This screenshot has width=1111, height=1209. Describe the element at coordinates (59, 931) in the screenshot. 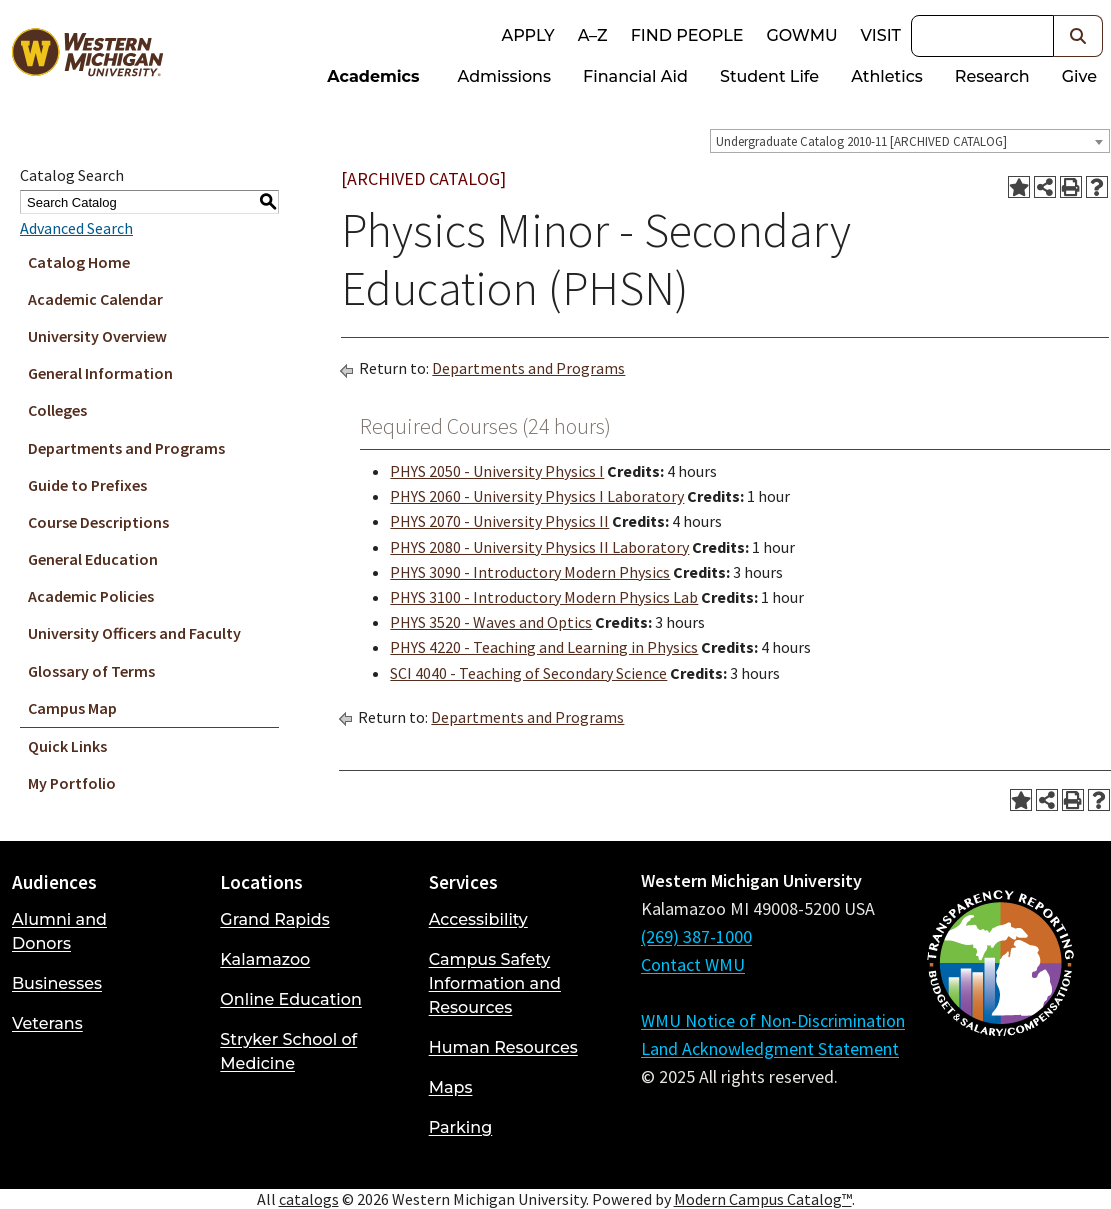

I see `Alumni and Donors` at that location.